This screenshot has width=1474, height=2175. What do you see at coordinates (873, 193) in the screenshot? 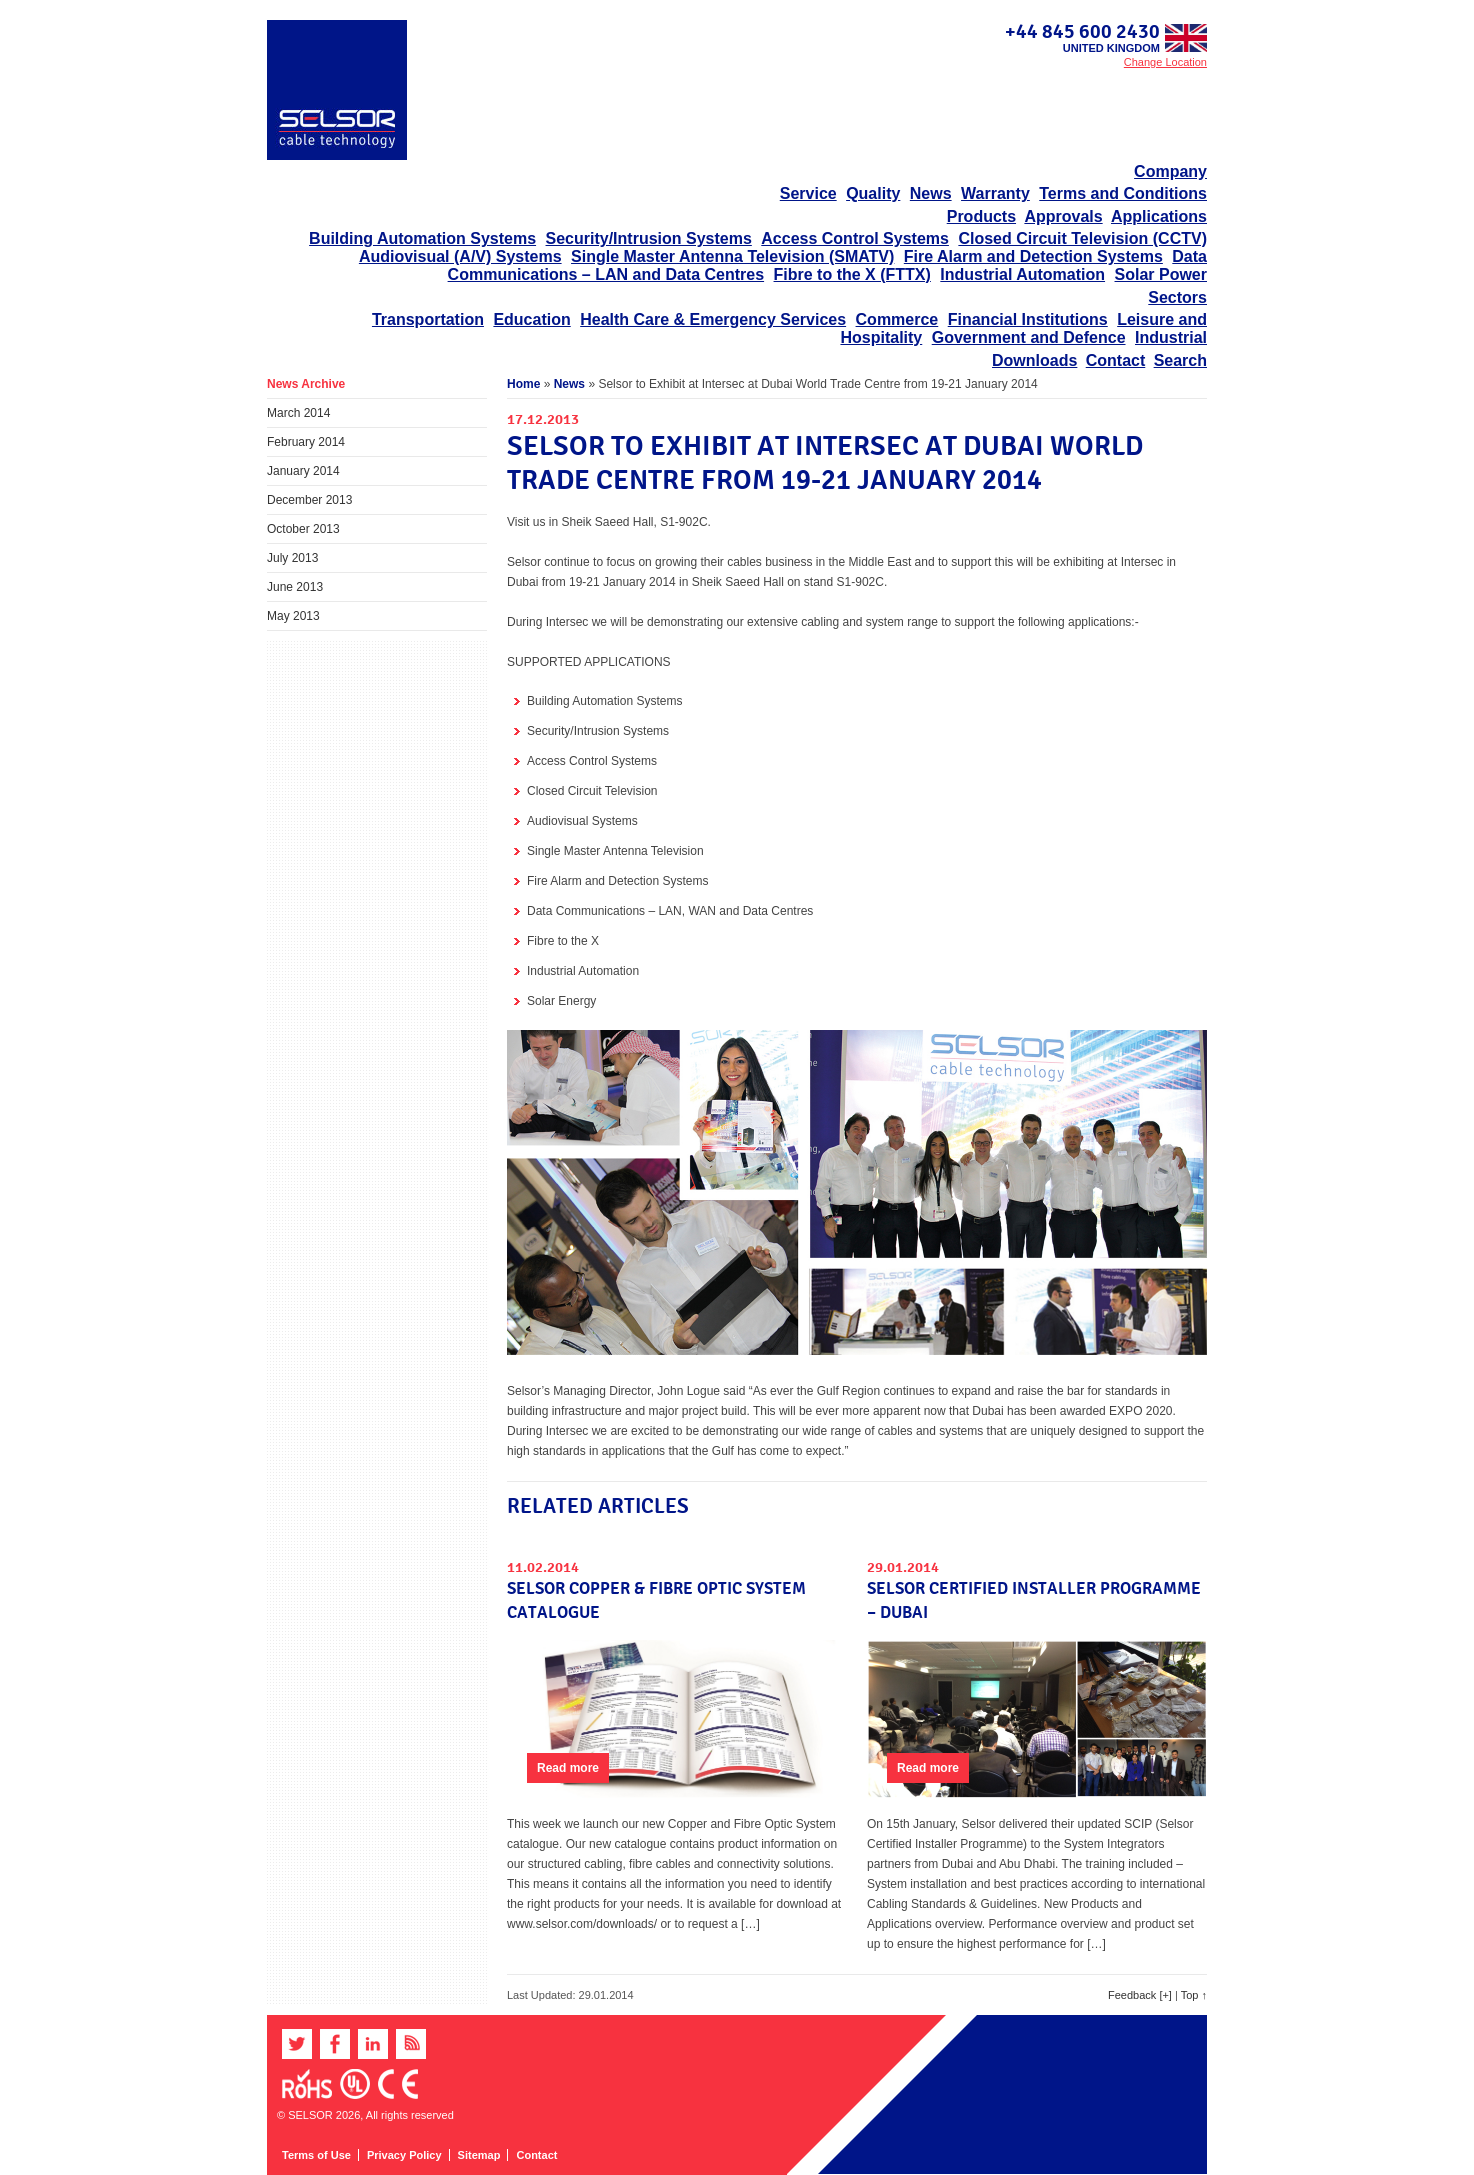
I see `Quality` at bounding box center [873, 193].